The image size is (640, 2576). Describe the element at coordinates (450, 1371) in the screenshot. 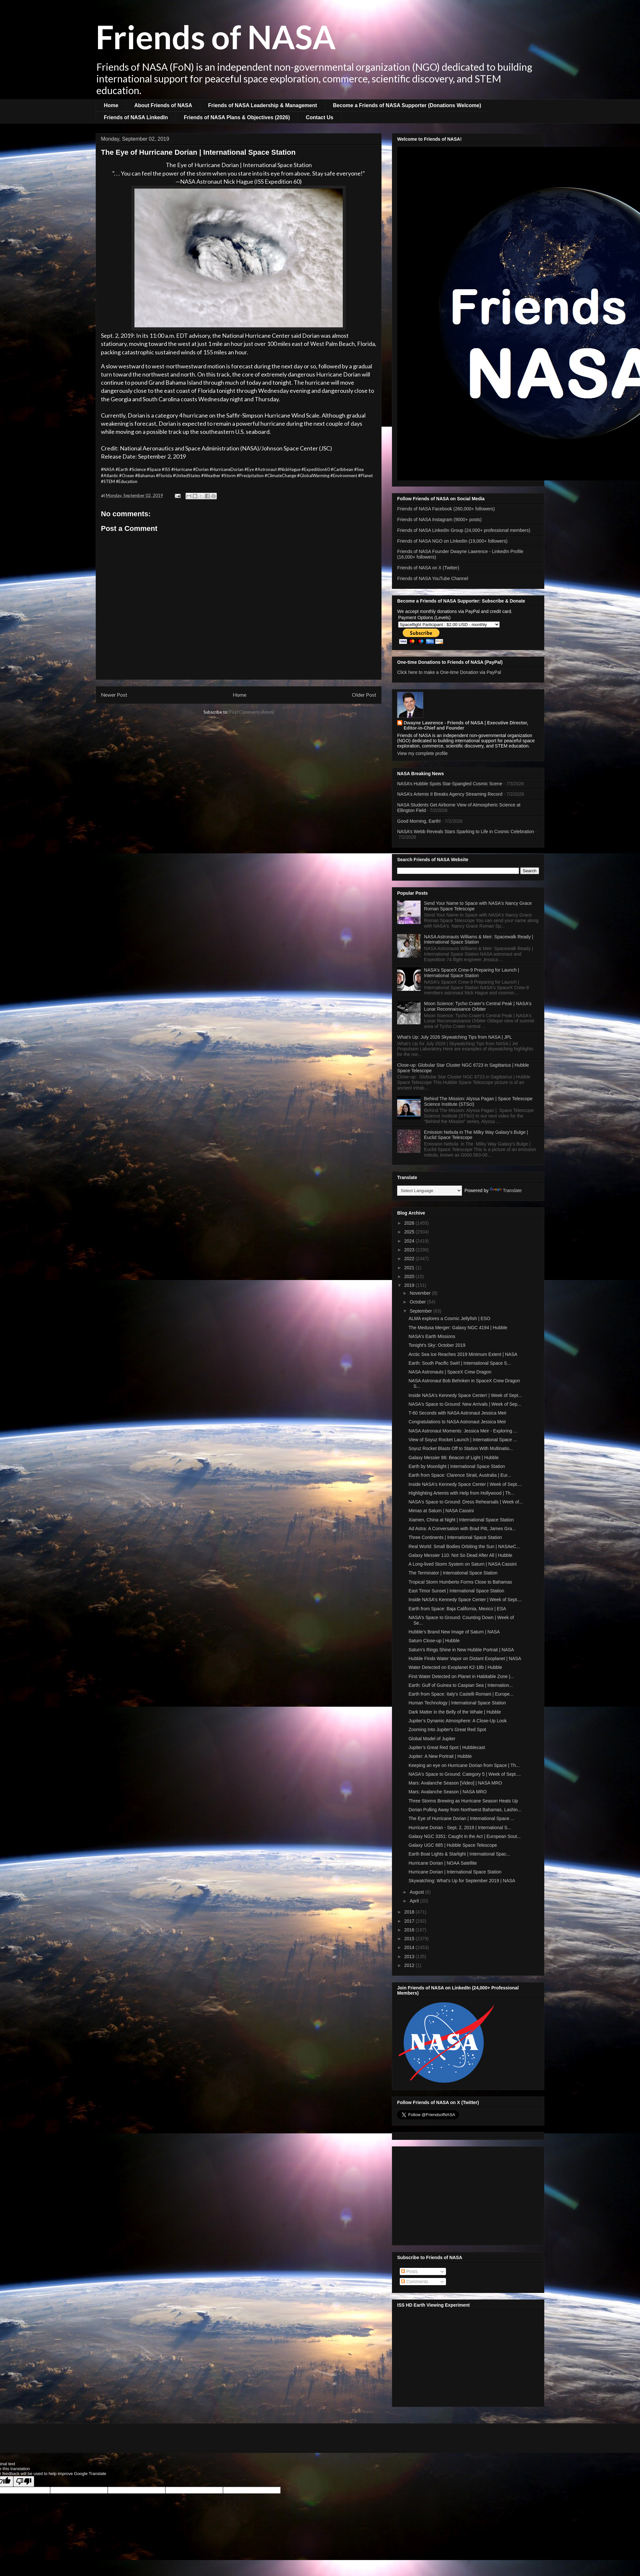

I see `NASA Astronauts | SpaceX Crew Dragon` at that location.